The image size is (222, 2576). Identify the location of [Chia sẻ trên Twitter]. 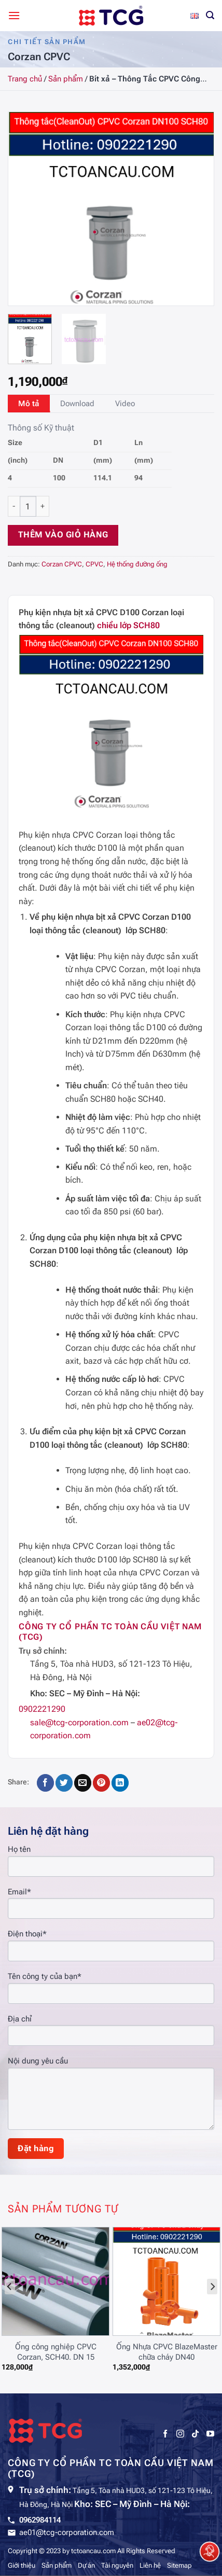
(64, 1783).